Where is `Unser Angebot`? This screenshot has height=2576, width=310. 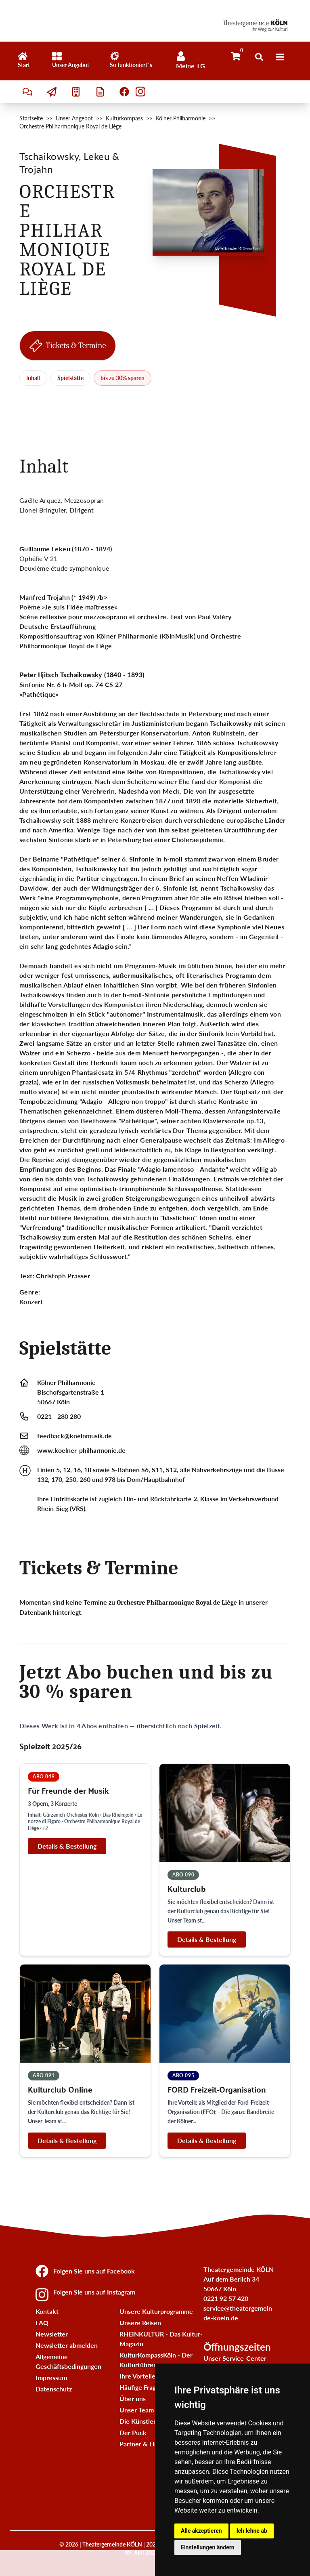 Unser Angebot is located at coordinates (74, 118).